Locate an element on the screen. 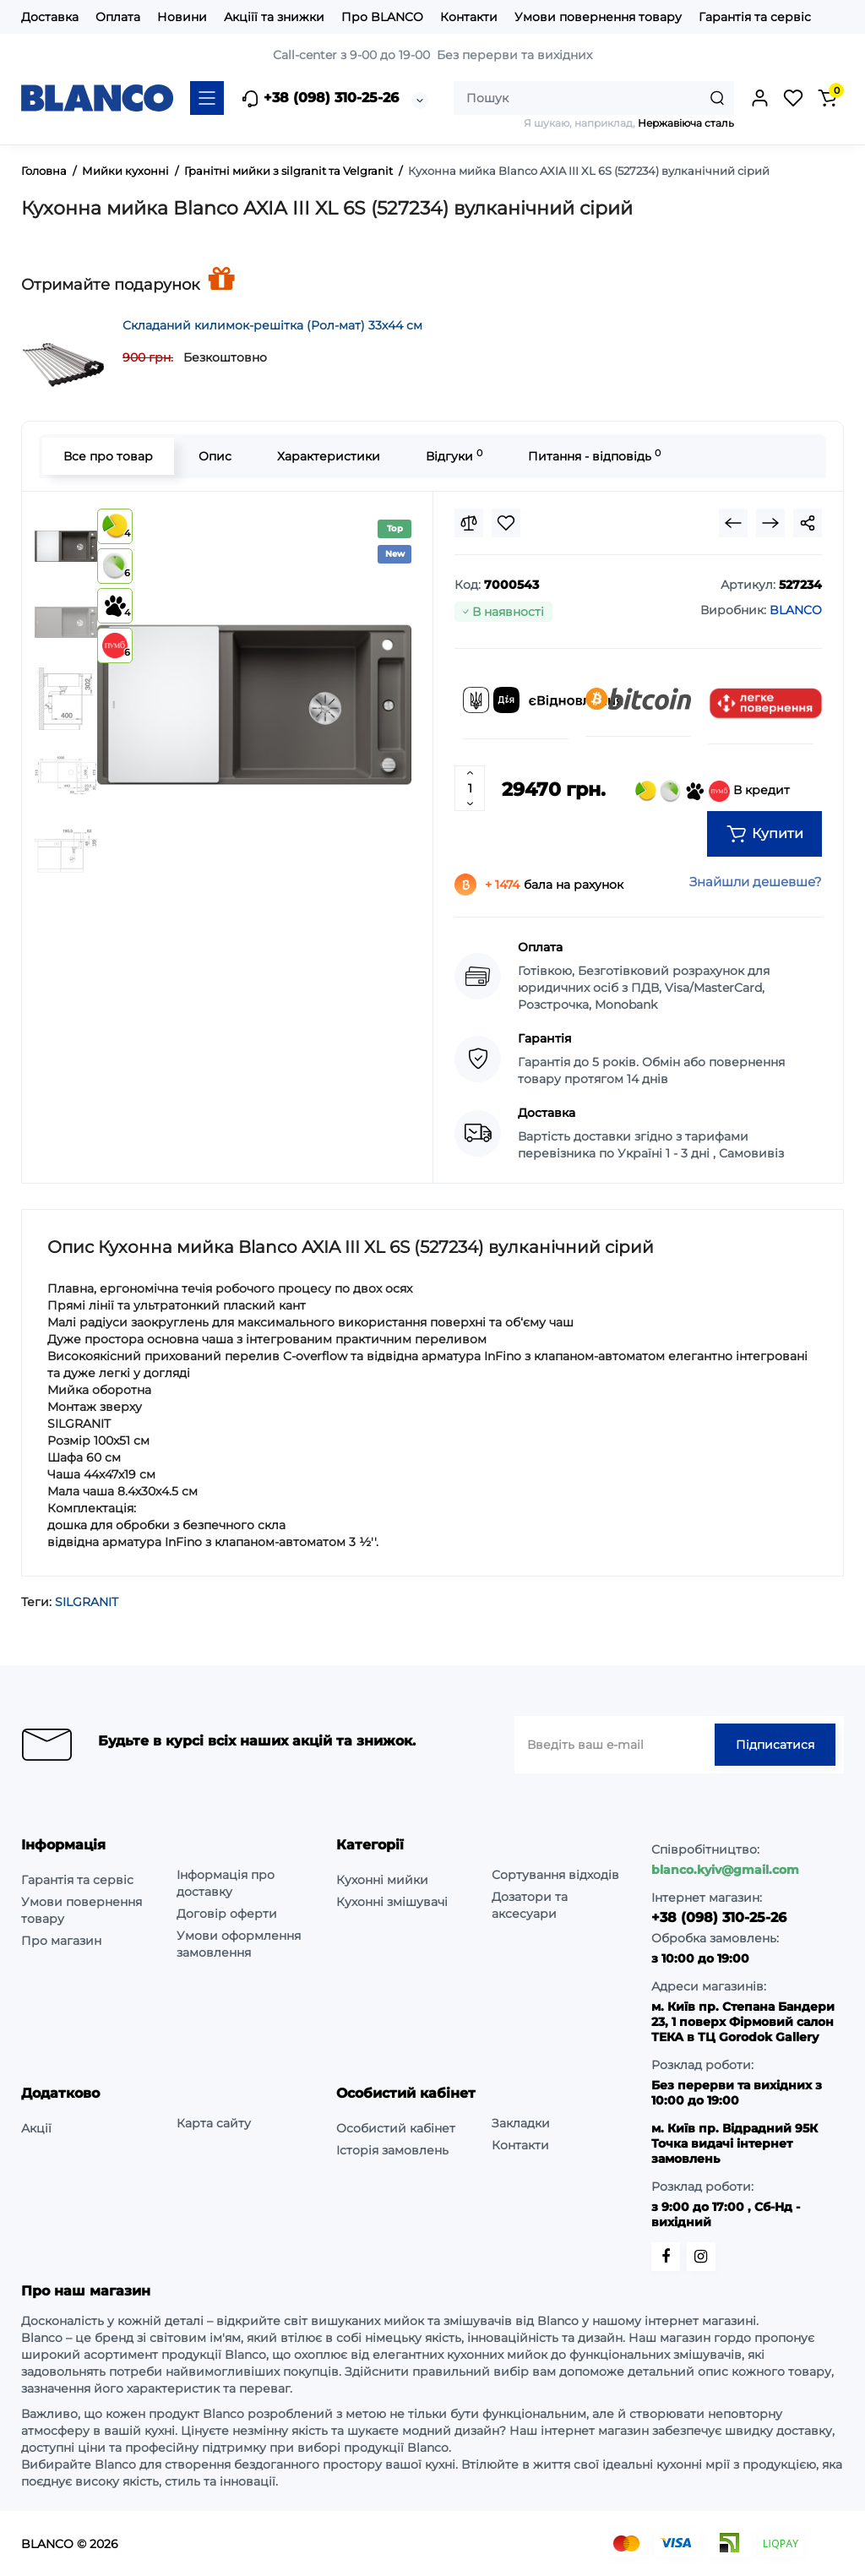 This screenshot has height=2576, width=865. [Quantity] is located at coordinates (469, 788).